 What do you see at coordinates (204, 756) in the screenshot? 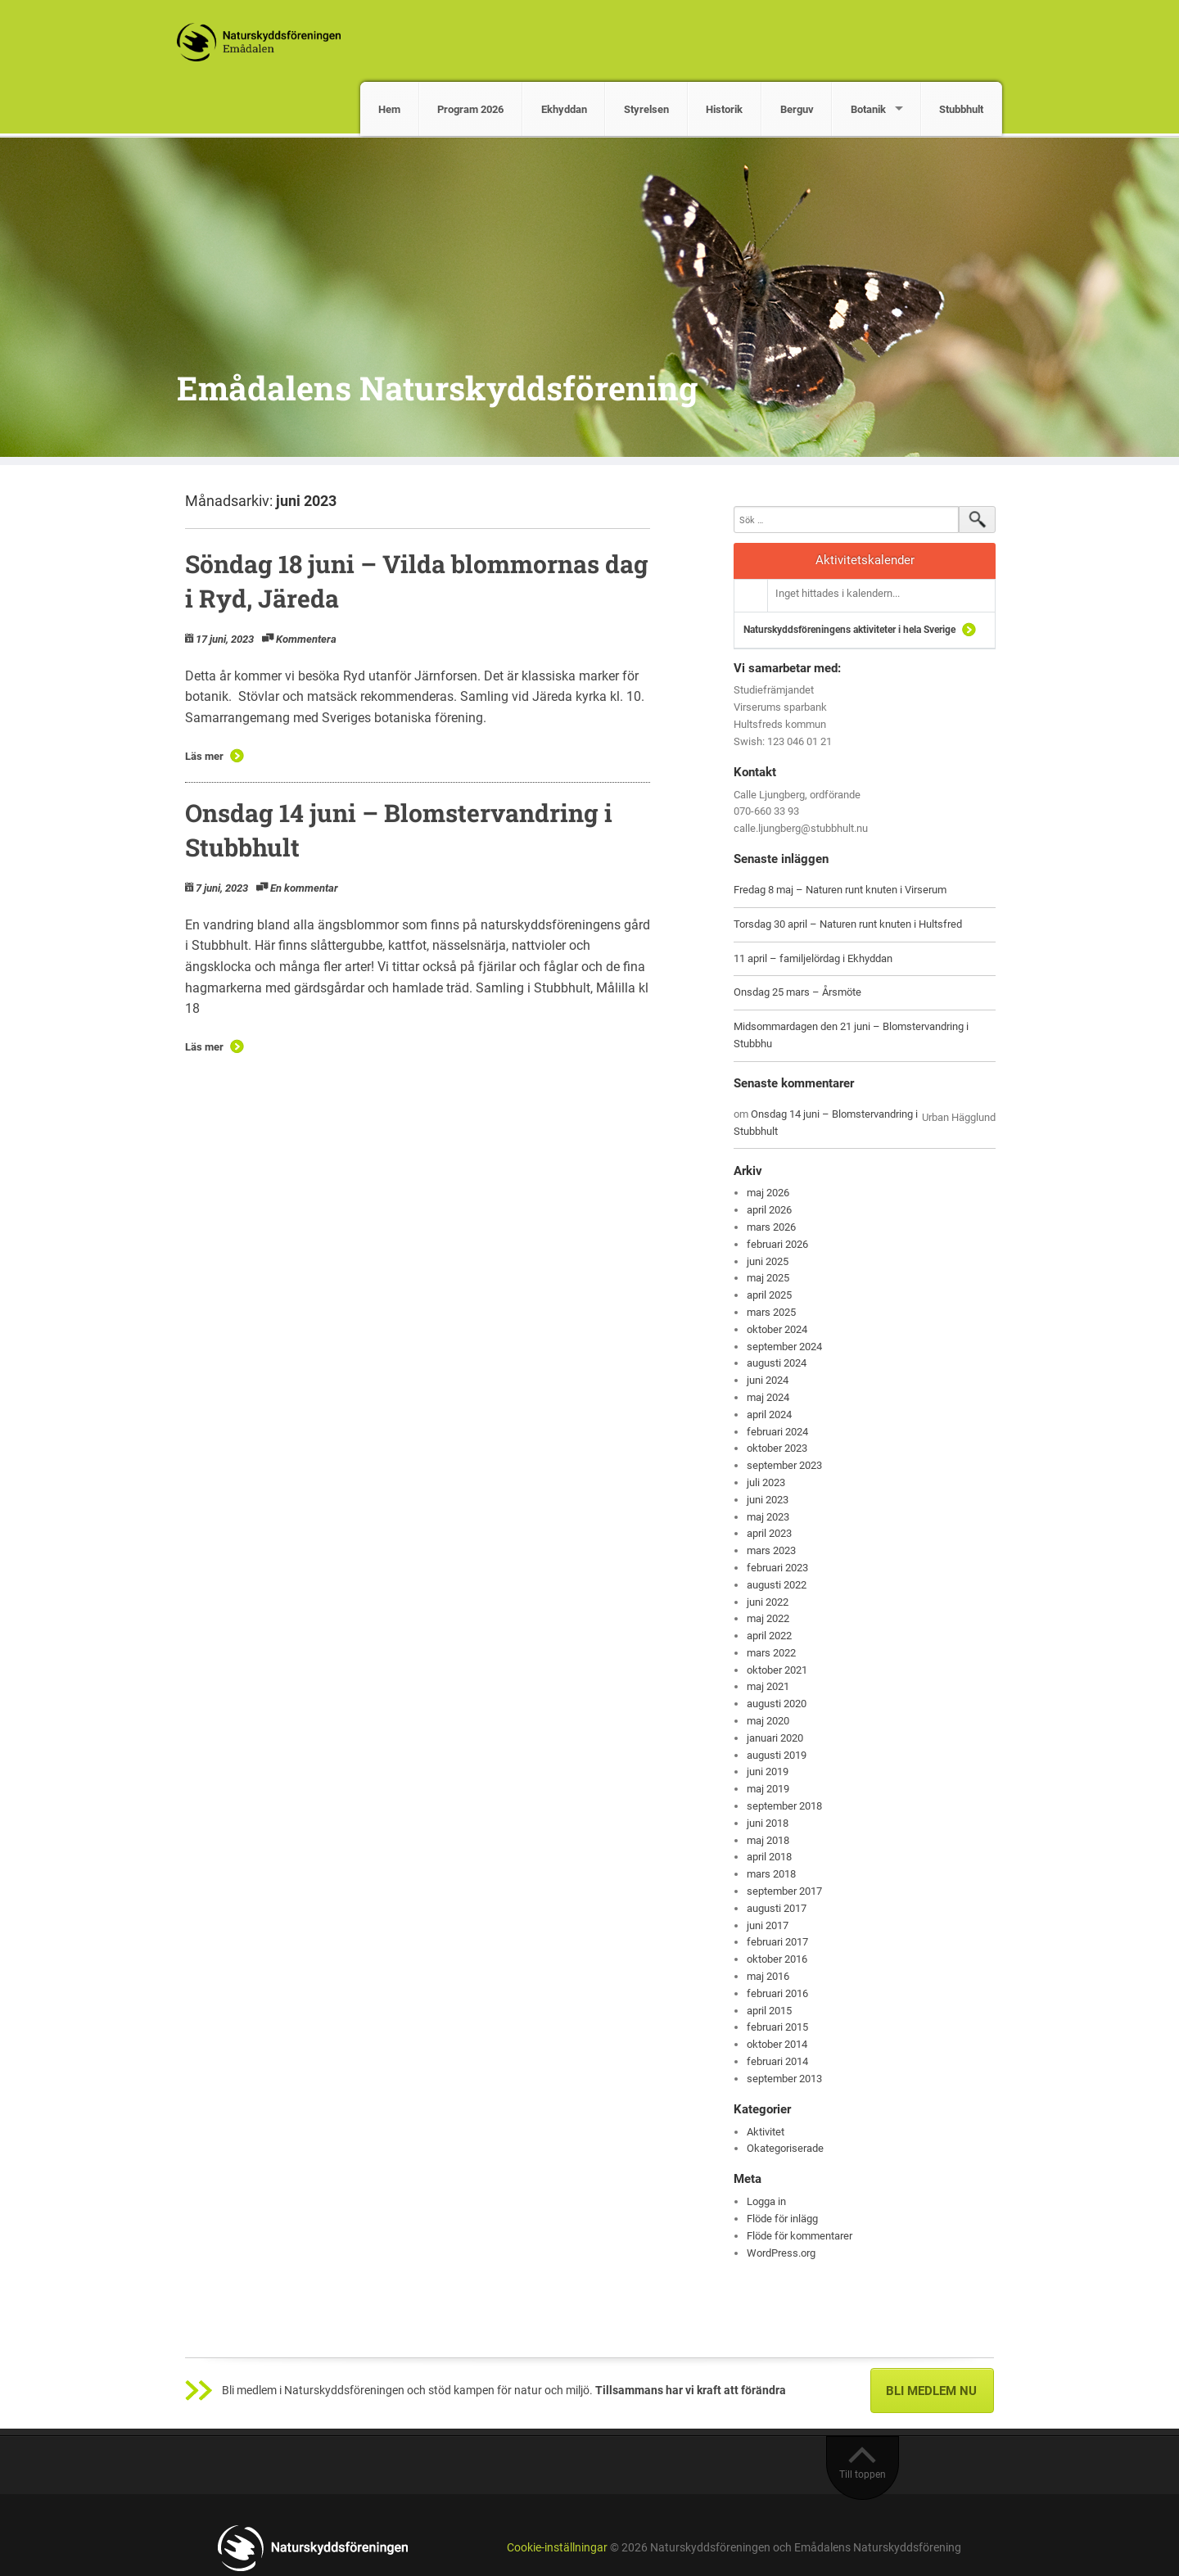
I see `Läs mer` at bounding box center [204, 756].